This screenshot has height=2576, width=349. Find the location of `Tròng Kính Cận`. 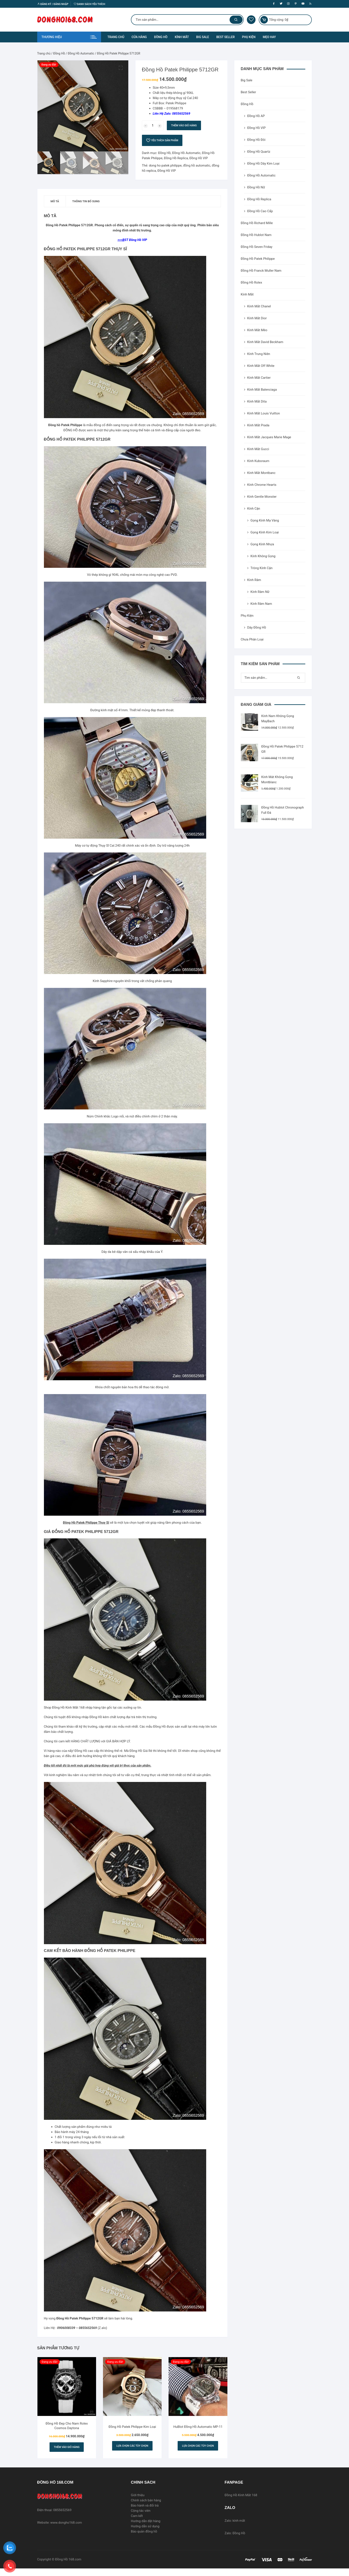

Tròng Kính Cận is located at coordinates (262, 568).